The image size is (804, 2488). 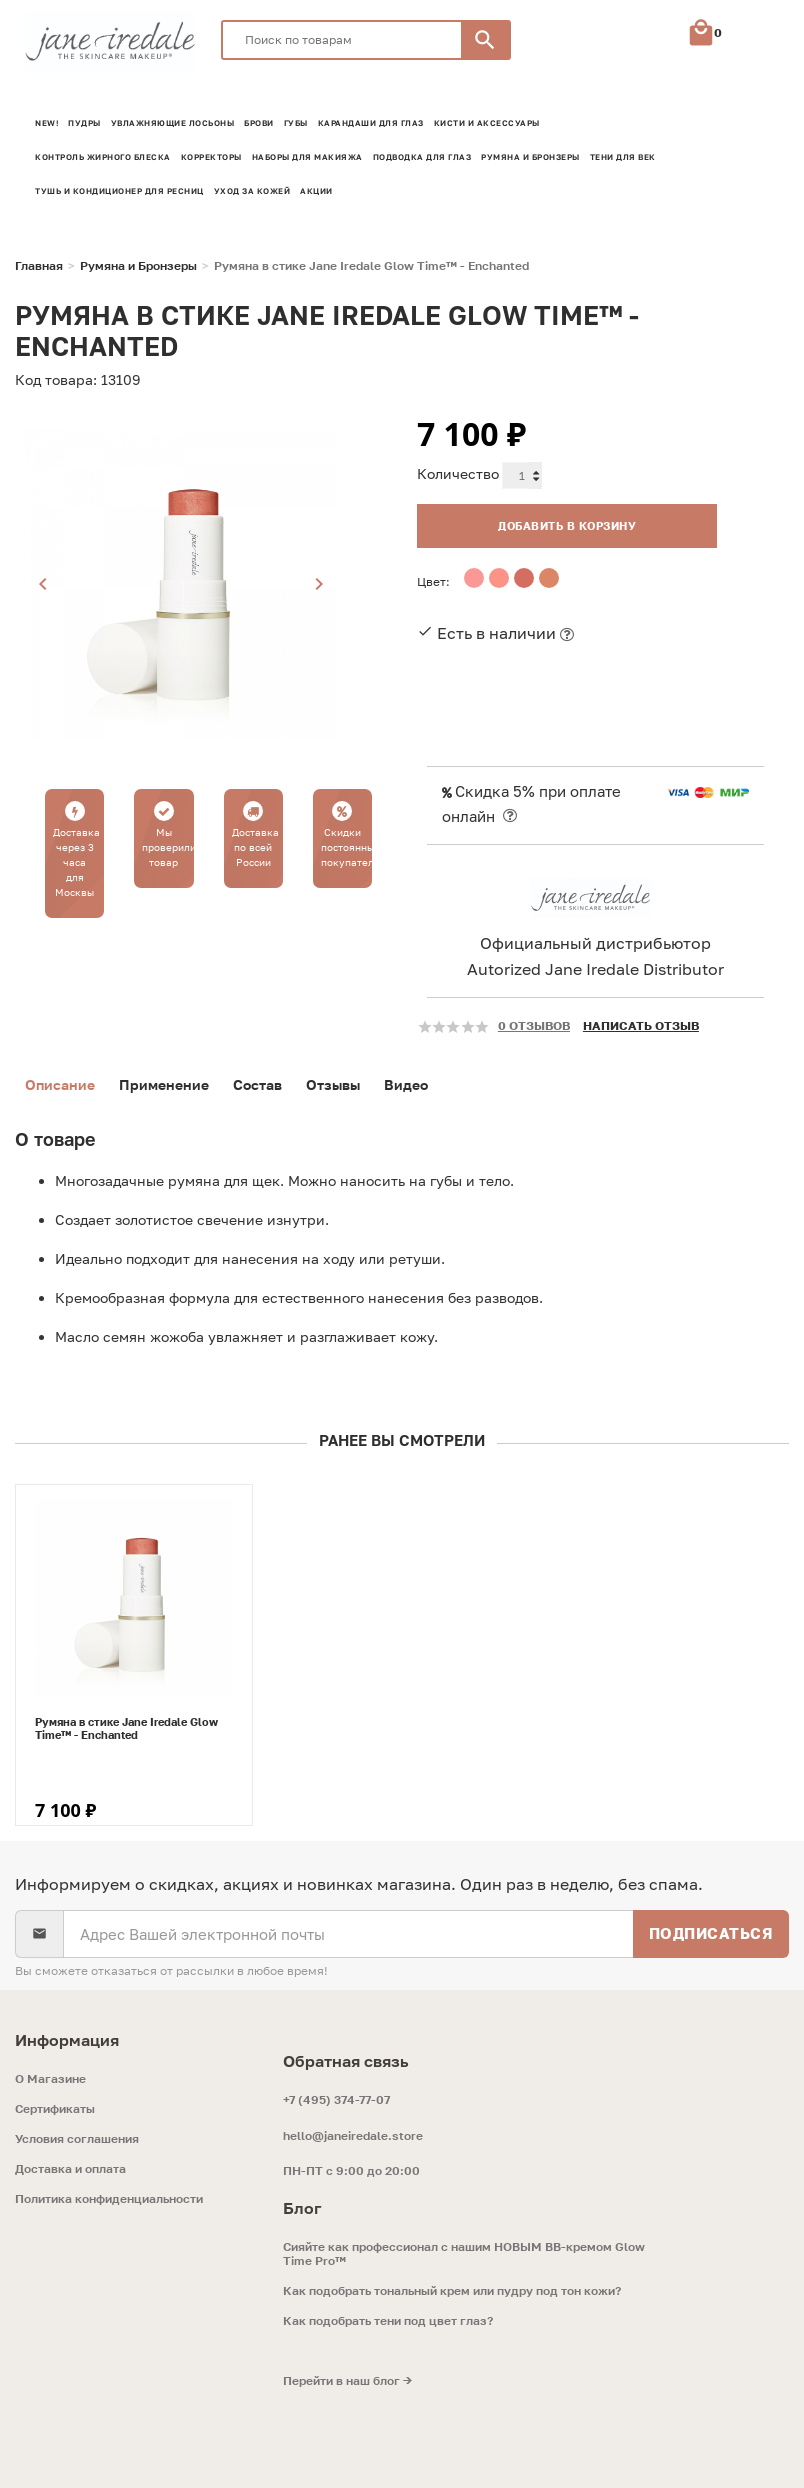 I want to click on Описание, so click(x=60, y=1084).